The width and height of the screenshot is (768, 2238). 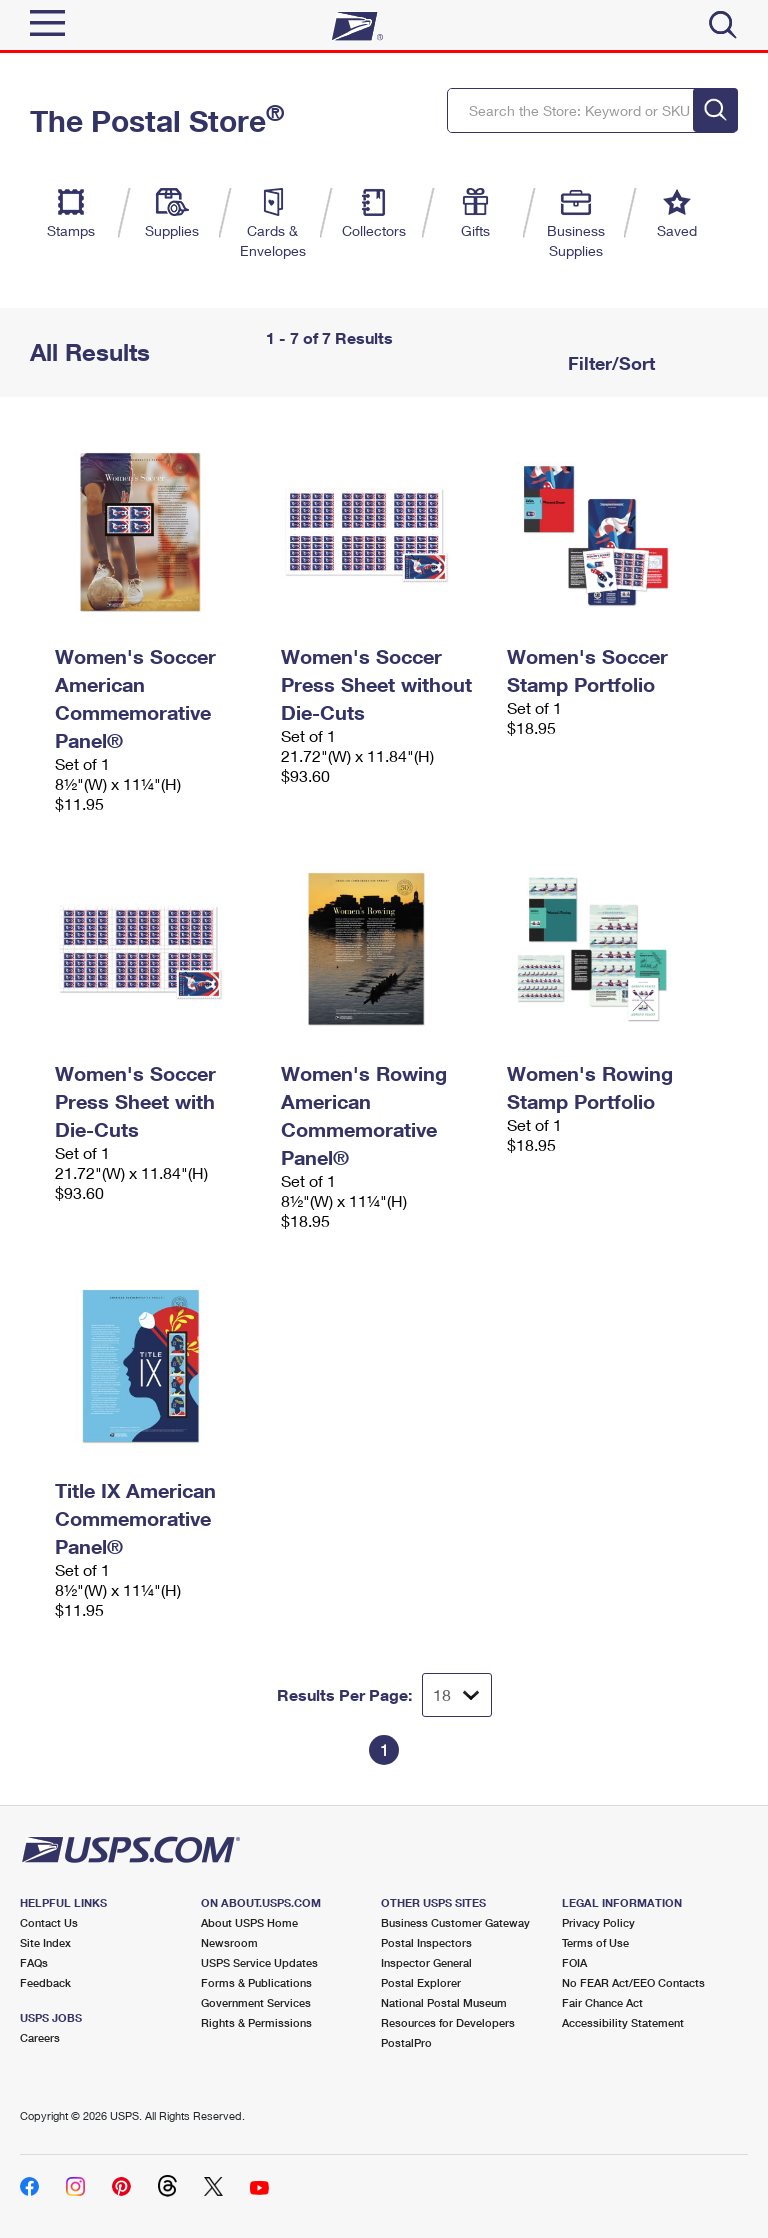 What do you see at coordinates (574, 1962) in the screenshot?
I see `FOIA` at bounding box center [574, 1962].